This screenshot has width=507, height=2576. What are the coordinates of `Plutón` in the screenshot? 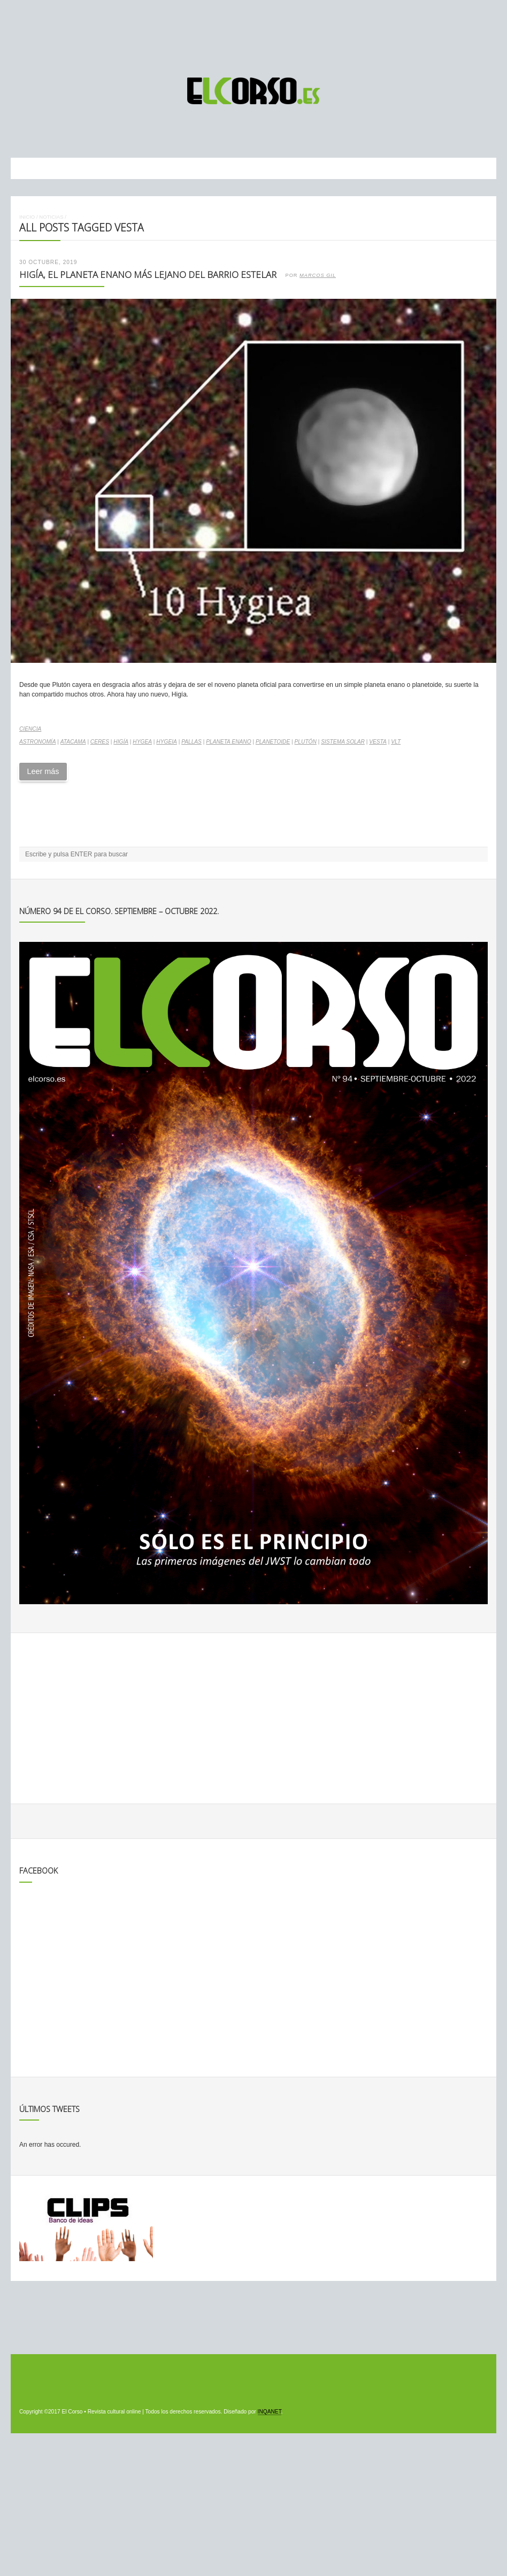 It's located at (306, 742).